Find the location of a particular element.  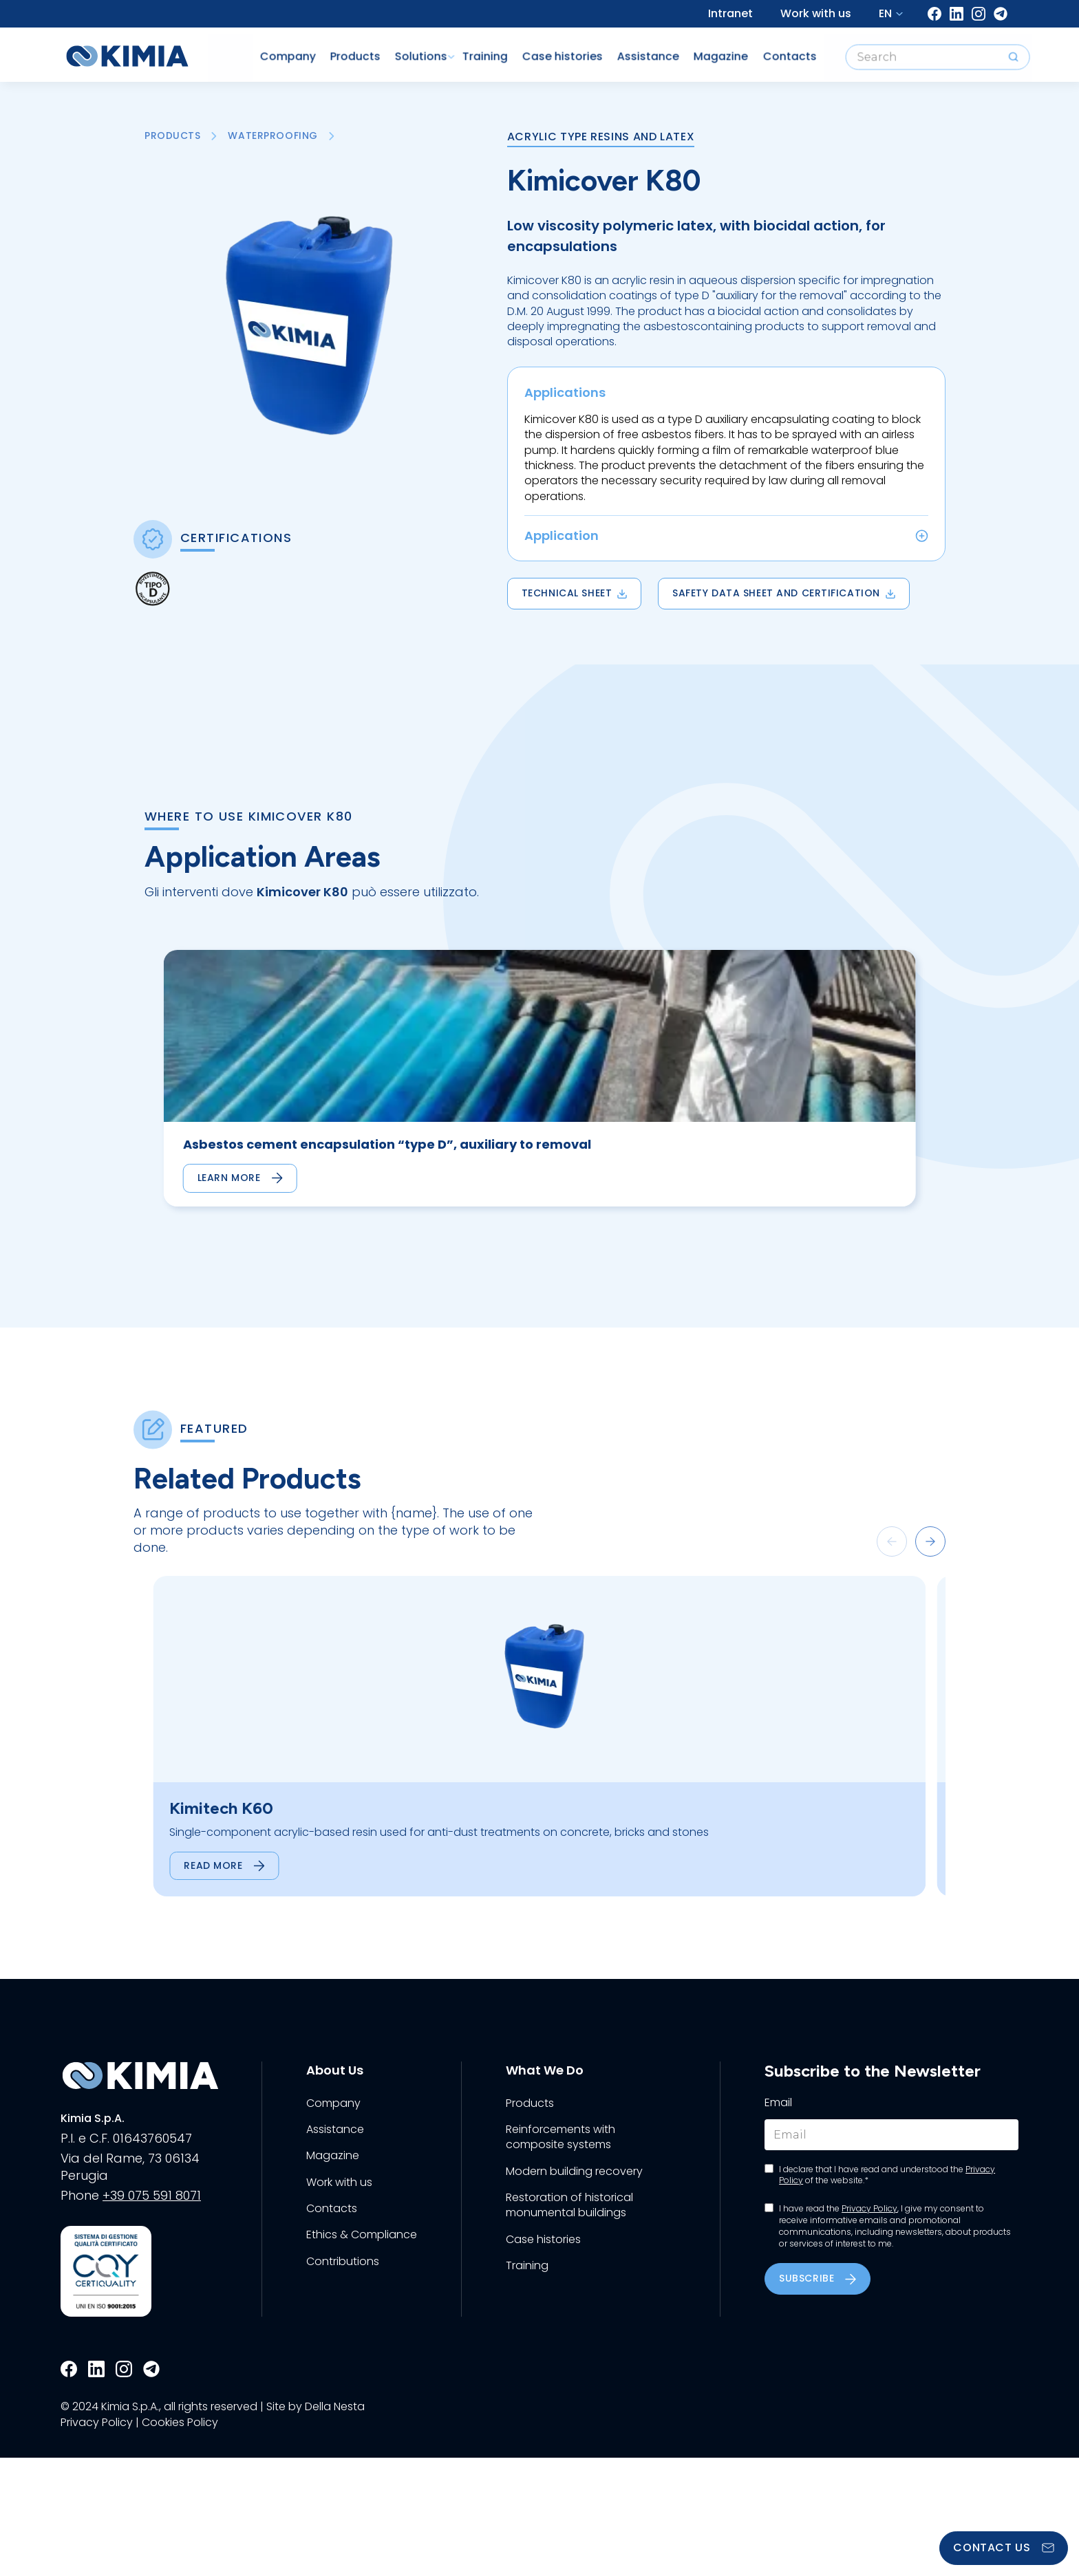

I declare that I have read and understood the of the website.* is located at coordinates (887, 2293).